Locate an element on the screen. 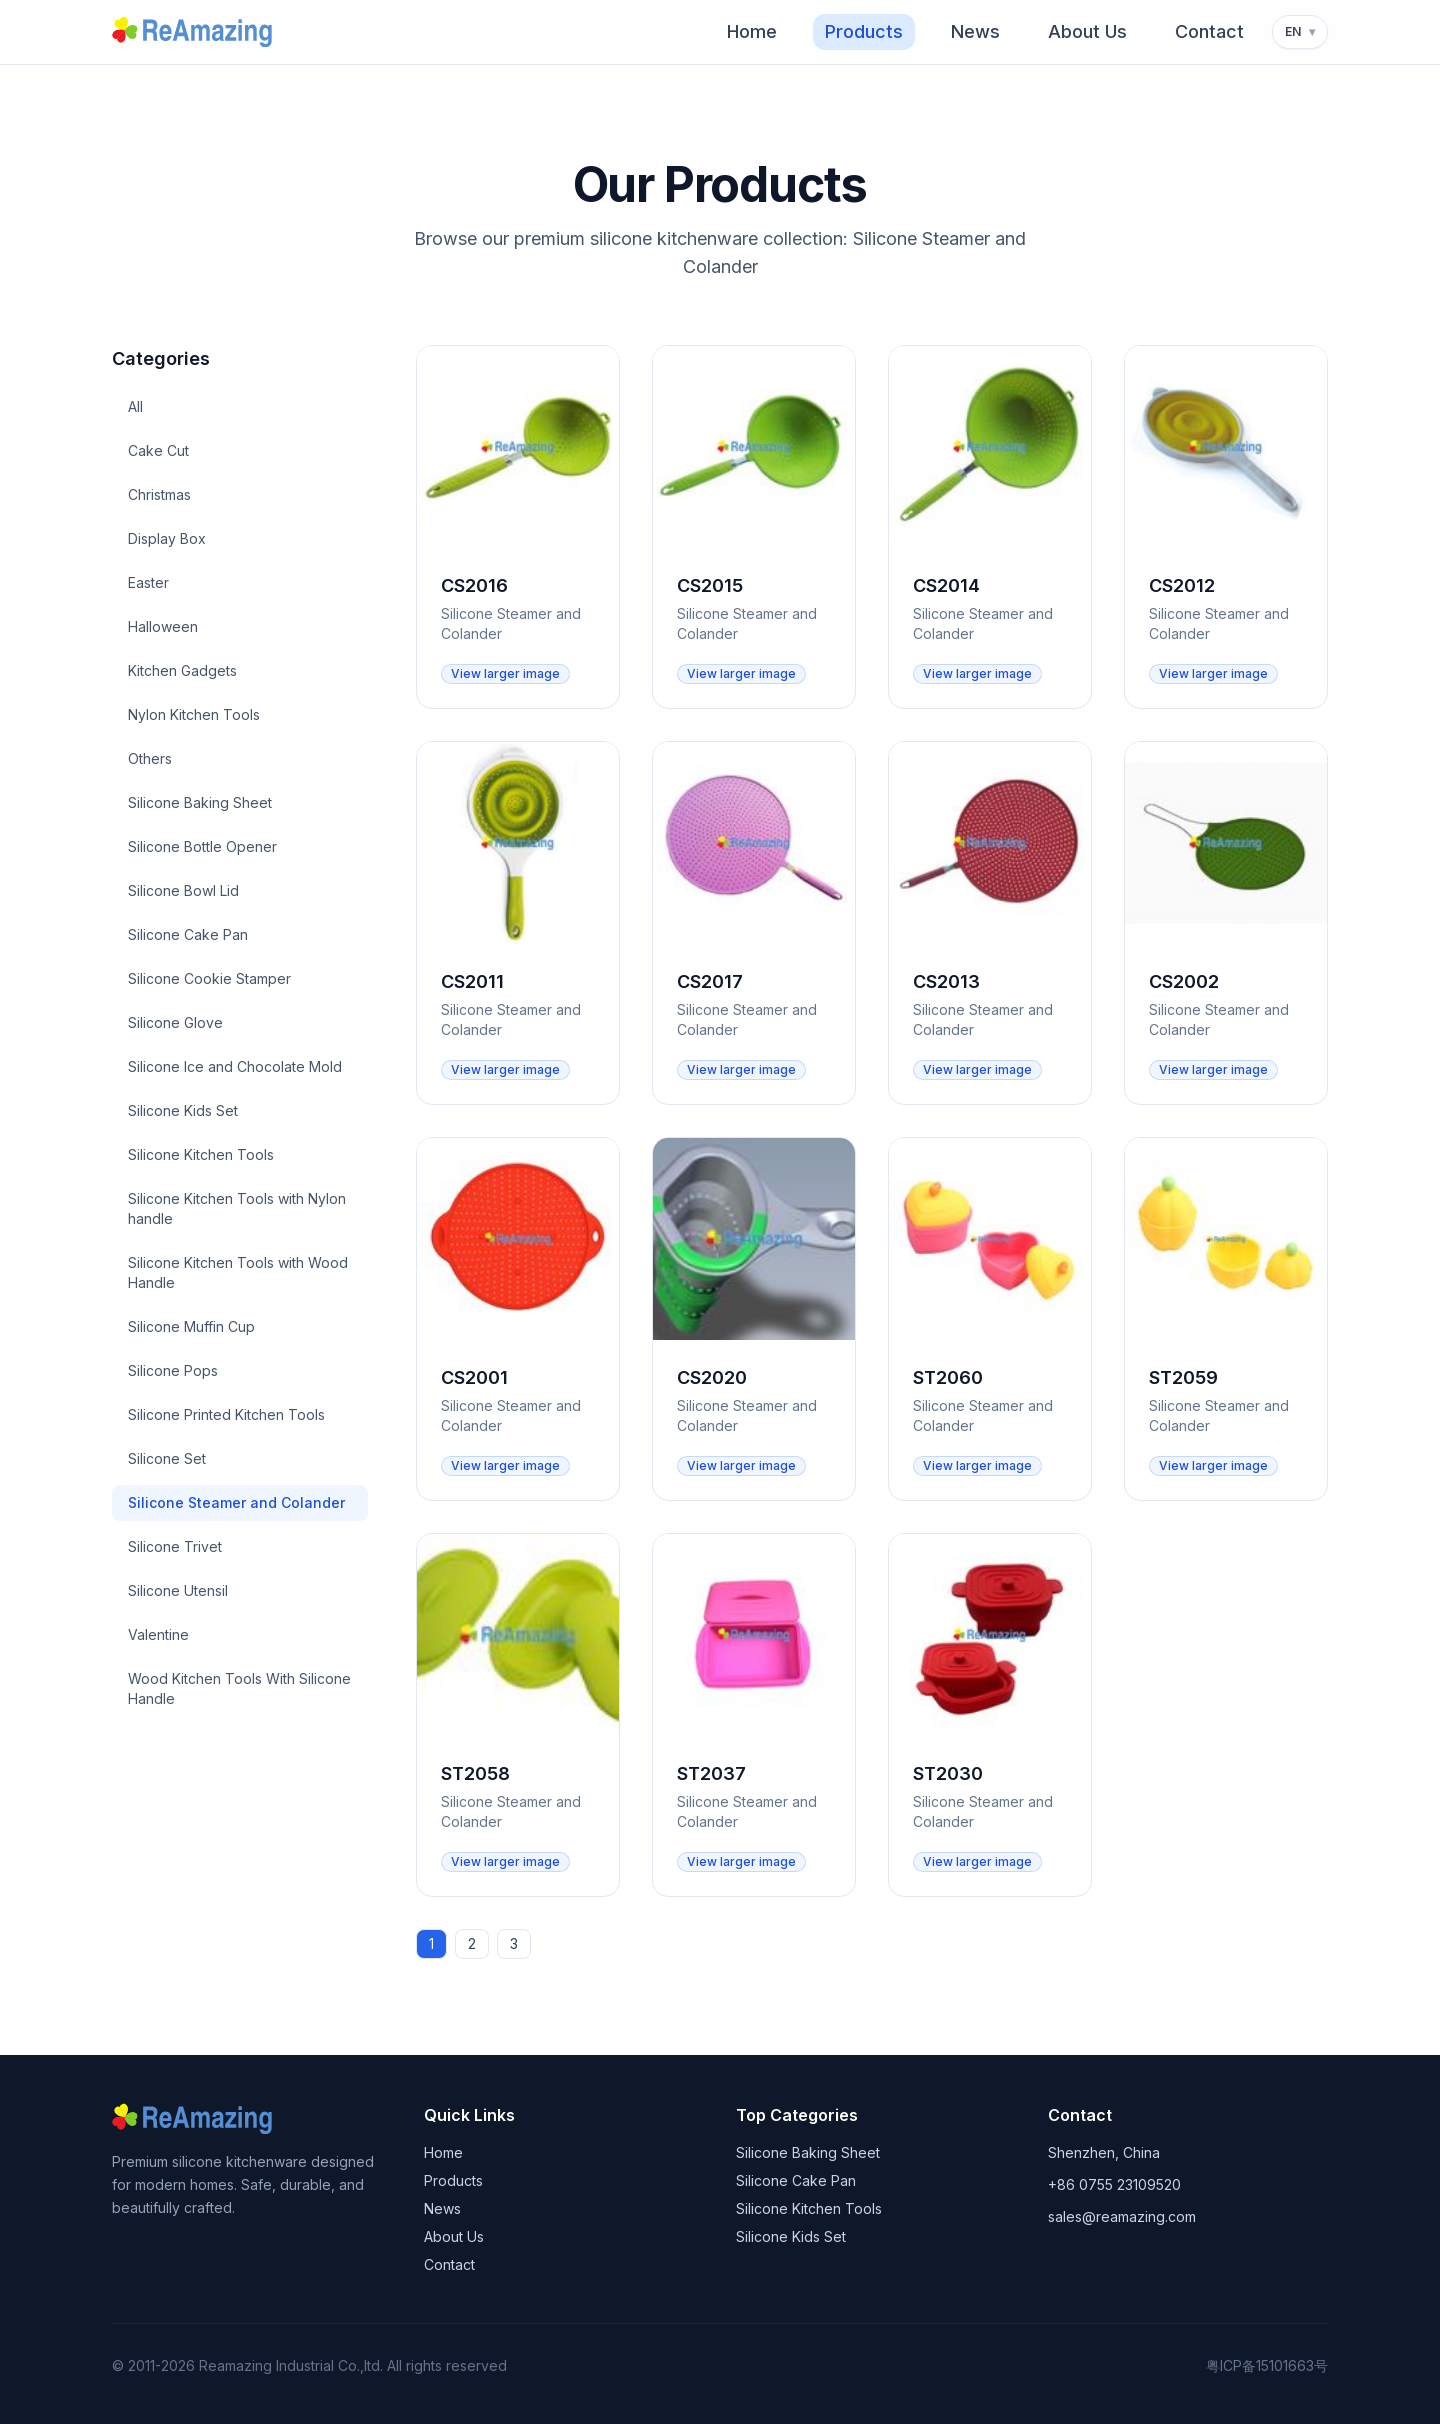 Image resolution: width=1440 pixels, height=2424 pixels. ST2059 is located at coordinates (1183, 1377).